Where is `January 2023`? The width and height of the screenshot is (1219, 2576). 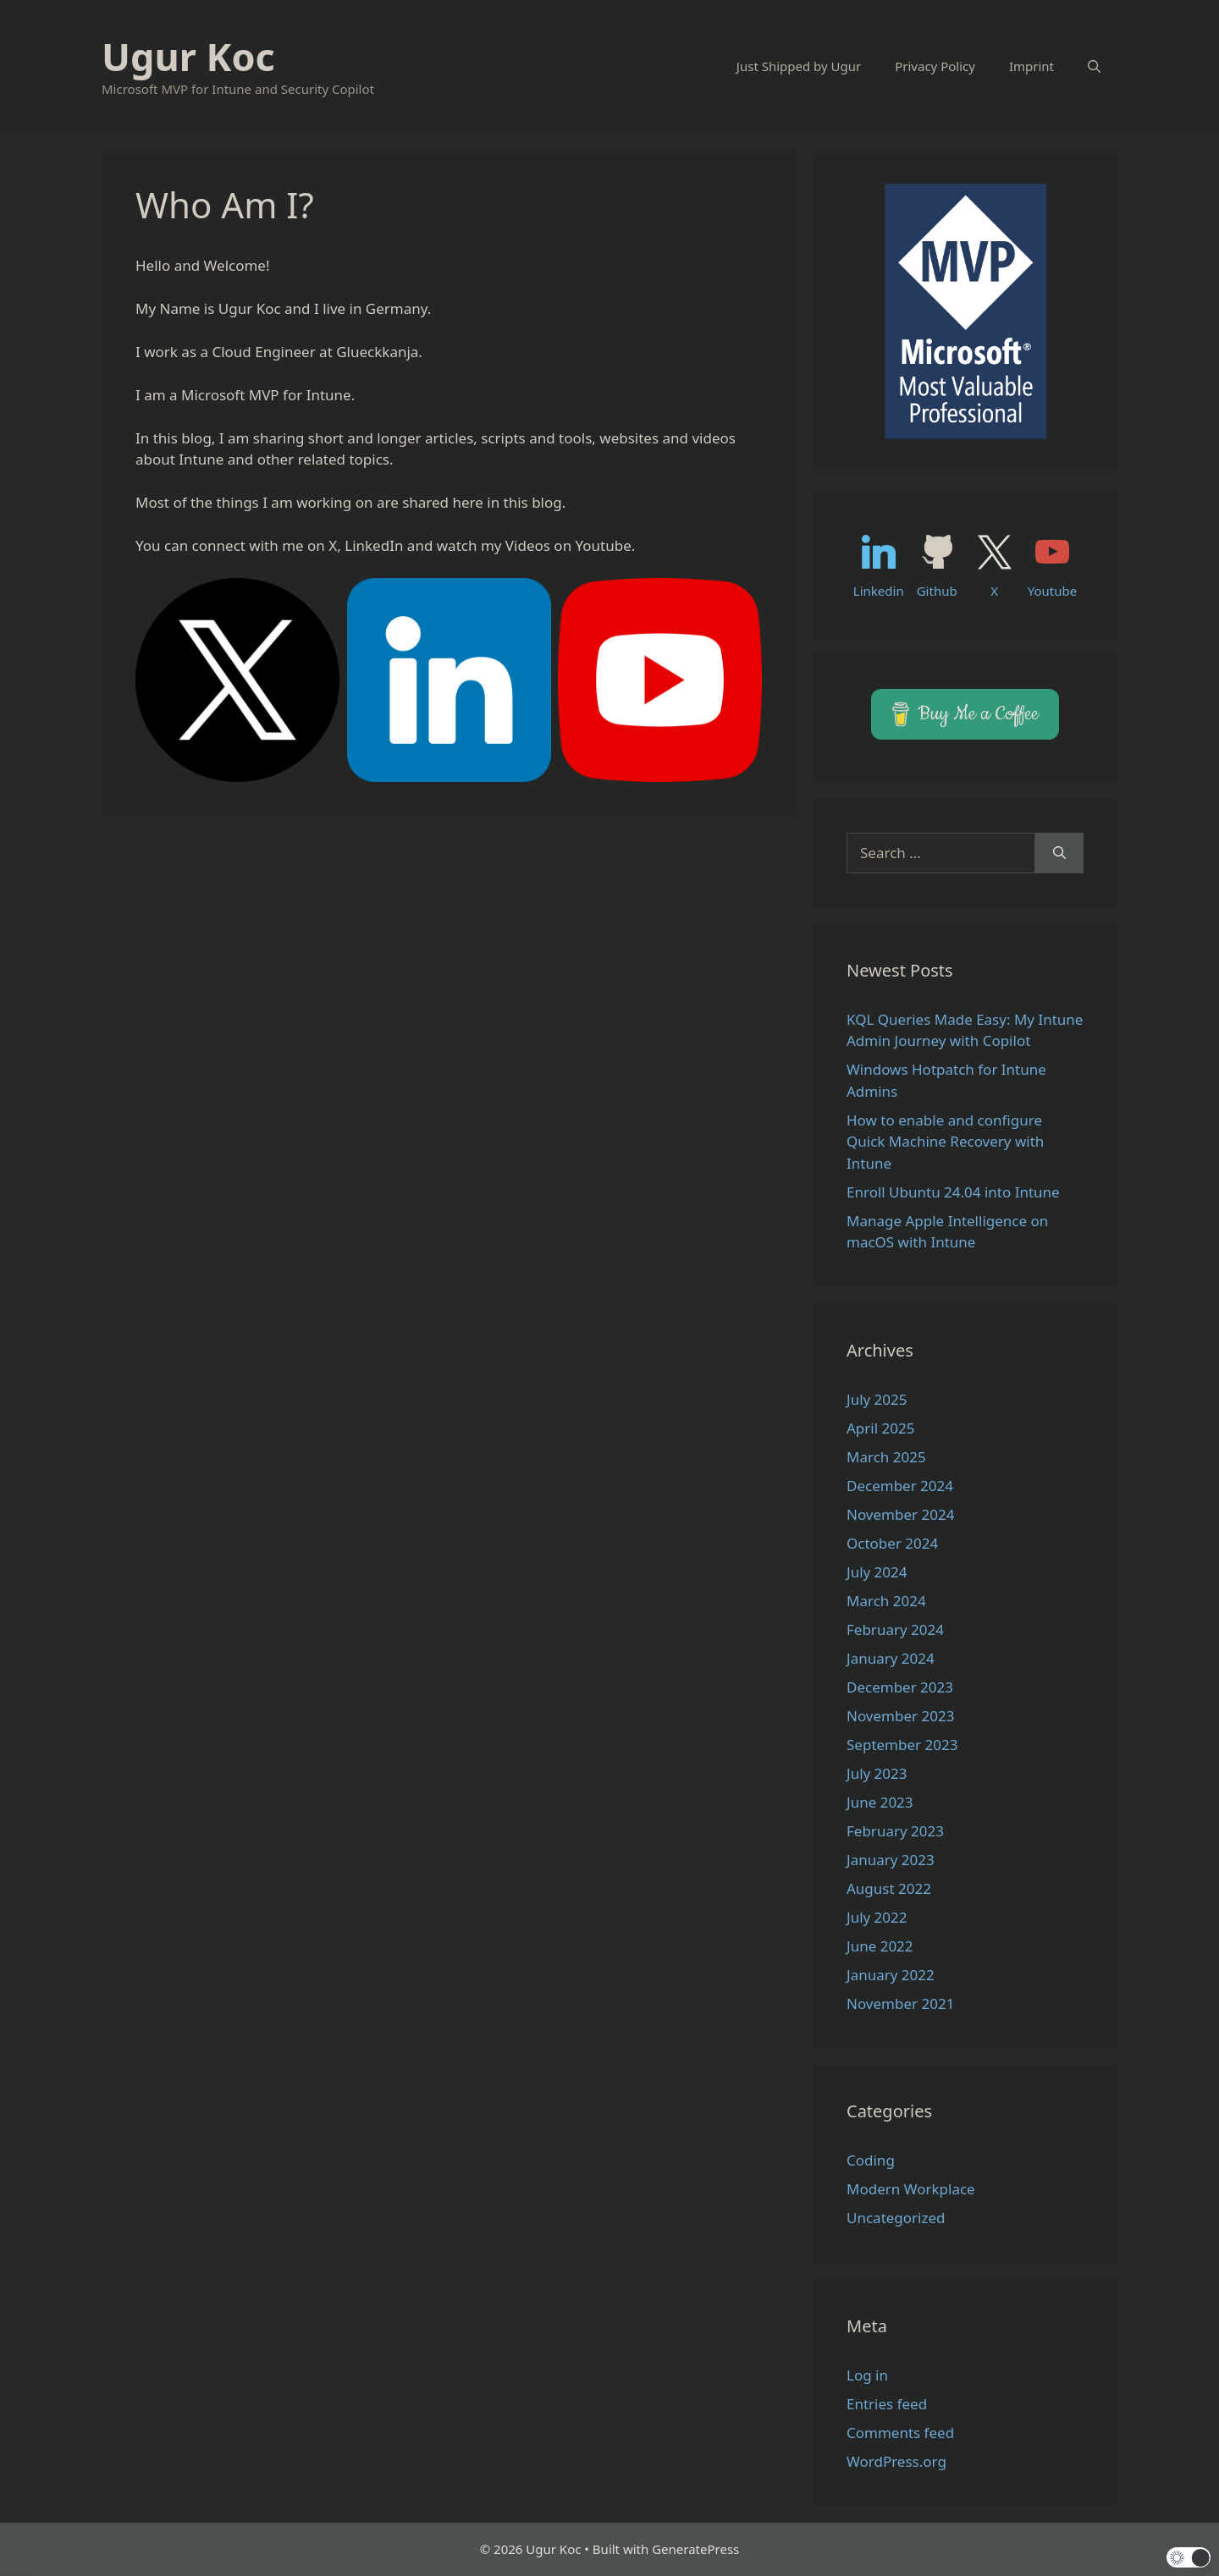 January 2023 is located at coordinates (891, 1859).